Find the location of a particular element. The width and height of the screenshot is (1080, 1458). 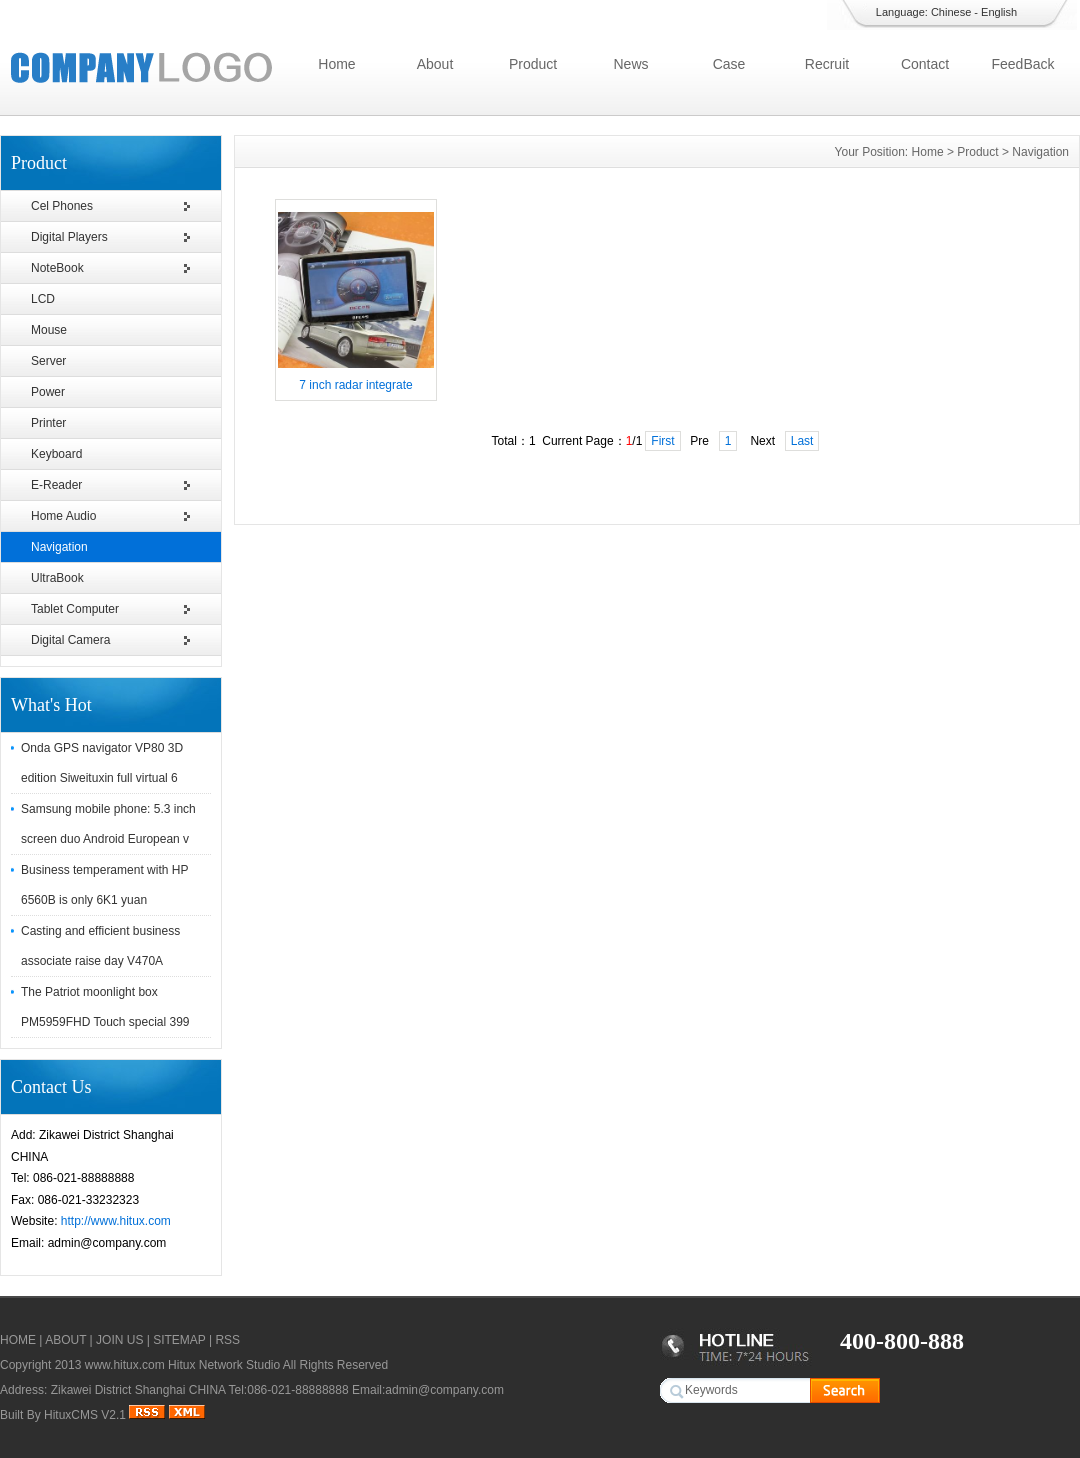

Home is located at coordinates (336, 64).